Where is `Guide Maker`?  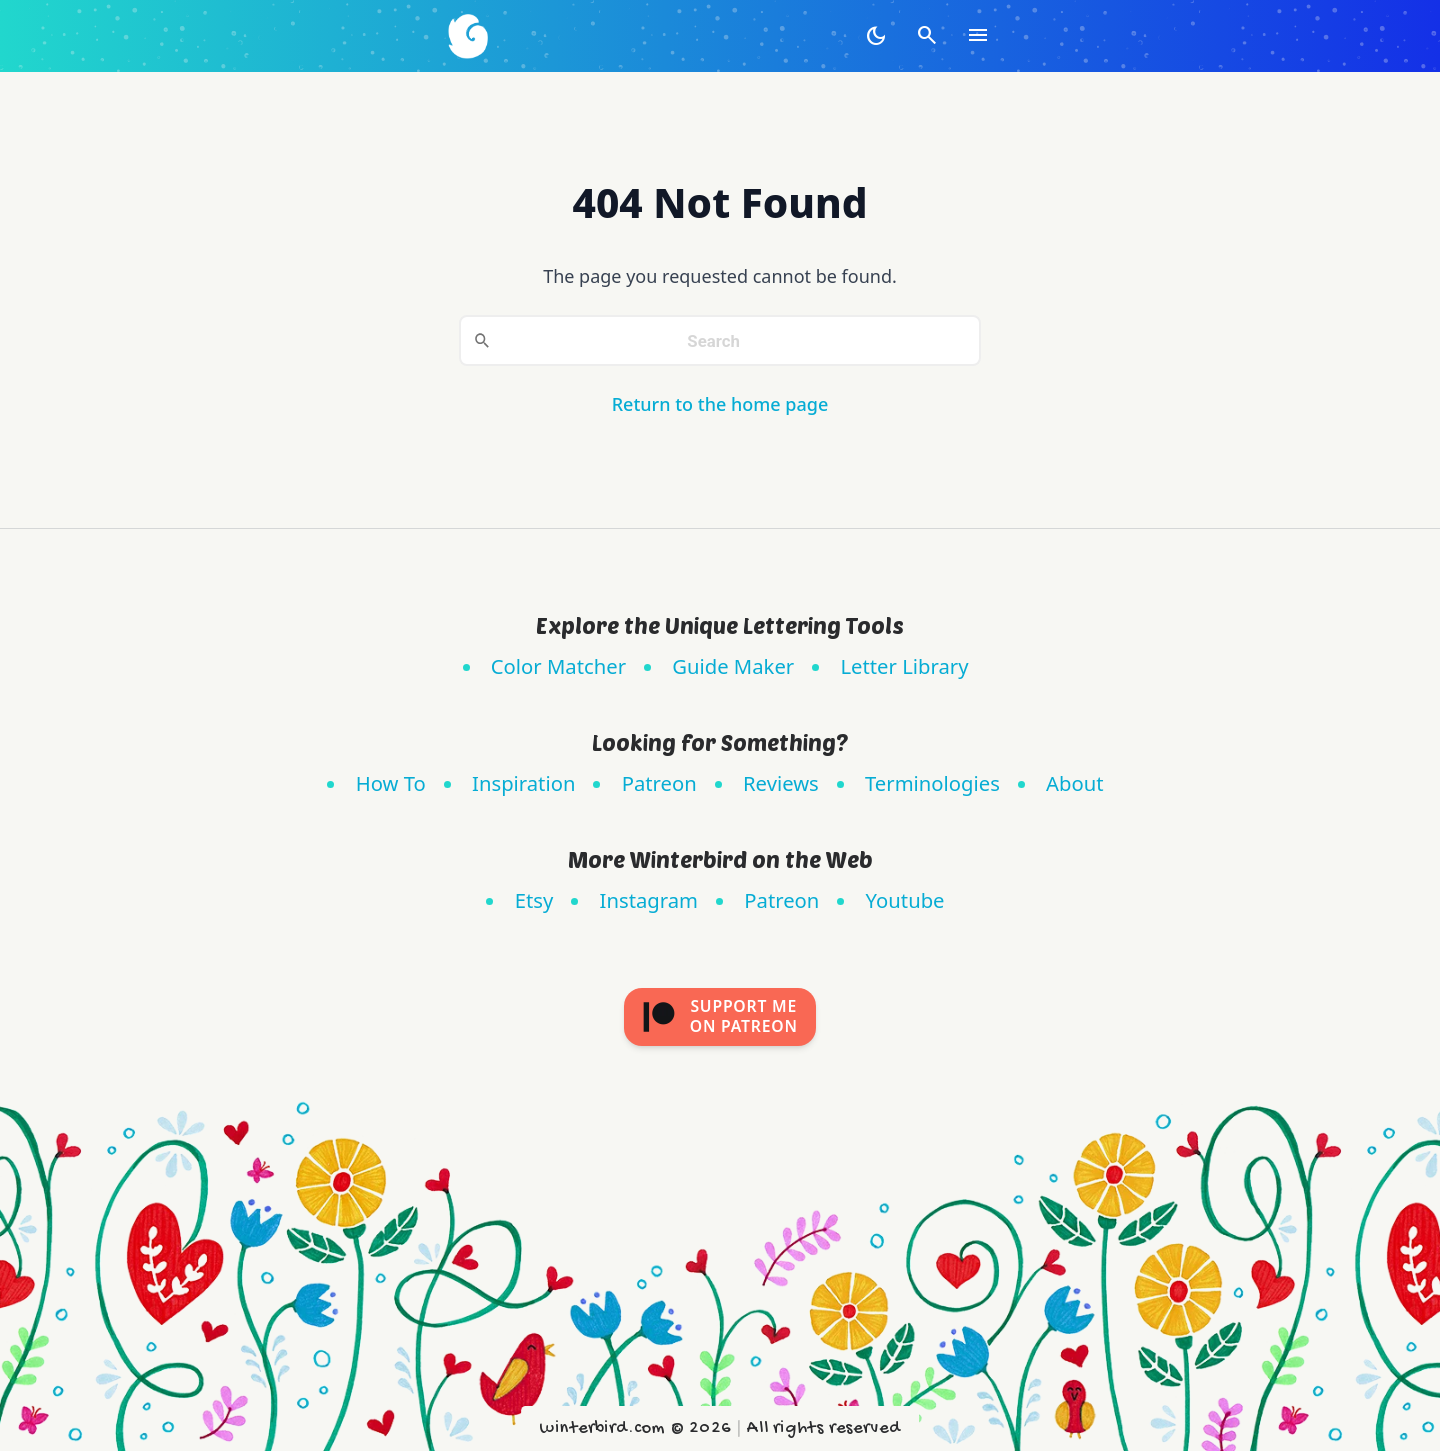 Guide Maker is located at coordinates (733, 666).